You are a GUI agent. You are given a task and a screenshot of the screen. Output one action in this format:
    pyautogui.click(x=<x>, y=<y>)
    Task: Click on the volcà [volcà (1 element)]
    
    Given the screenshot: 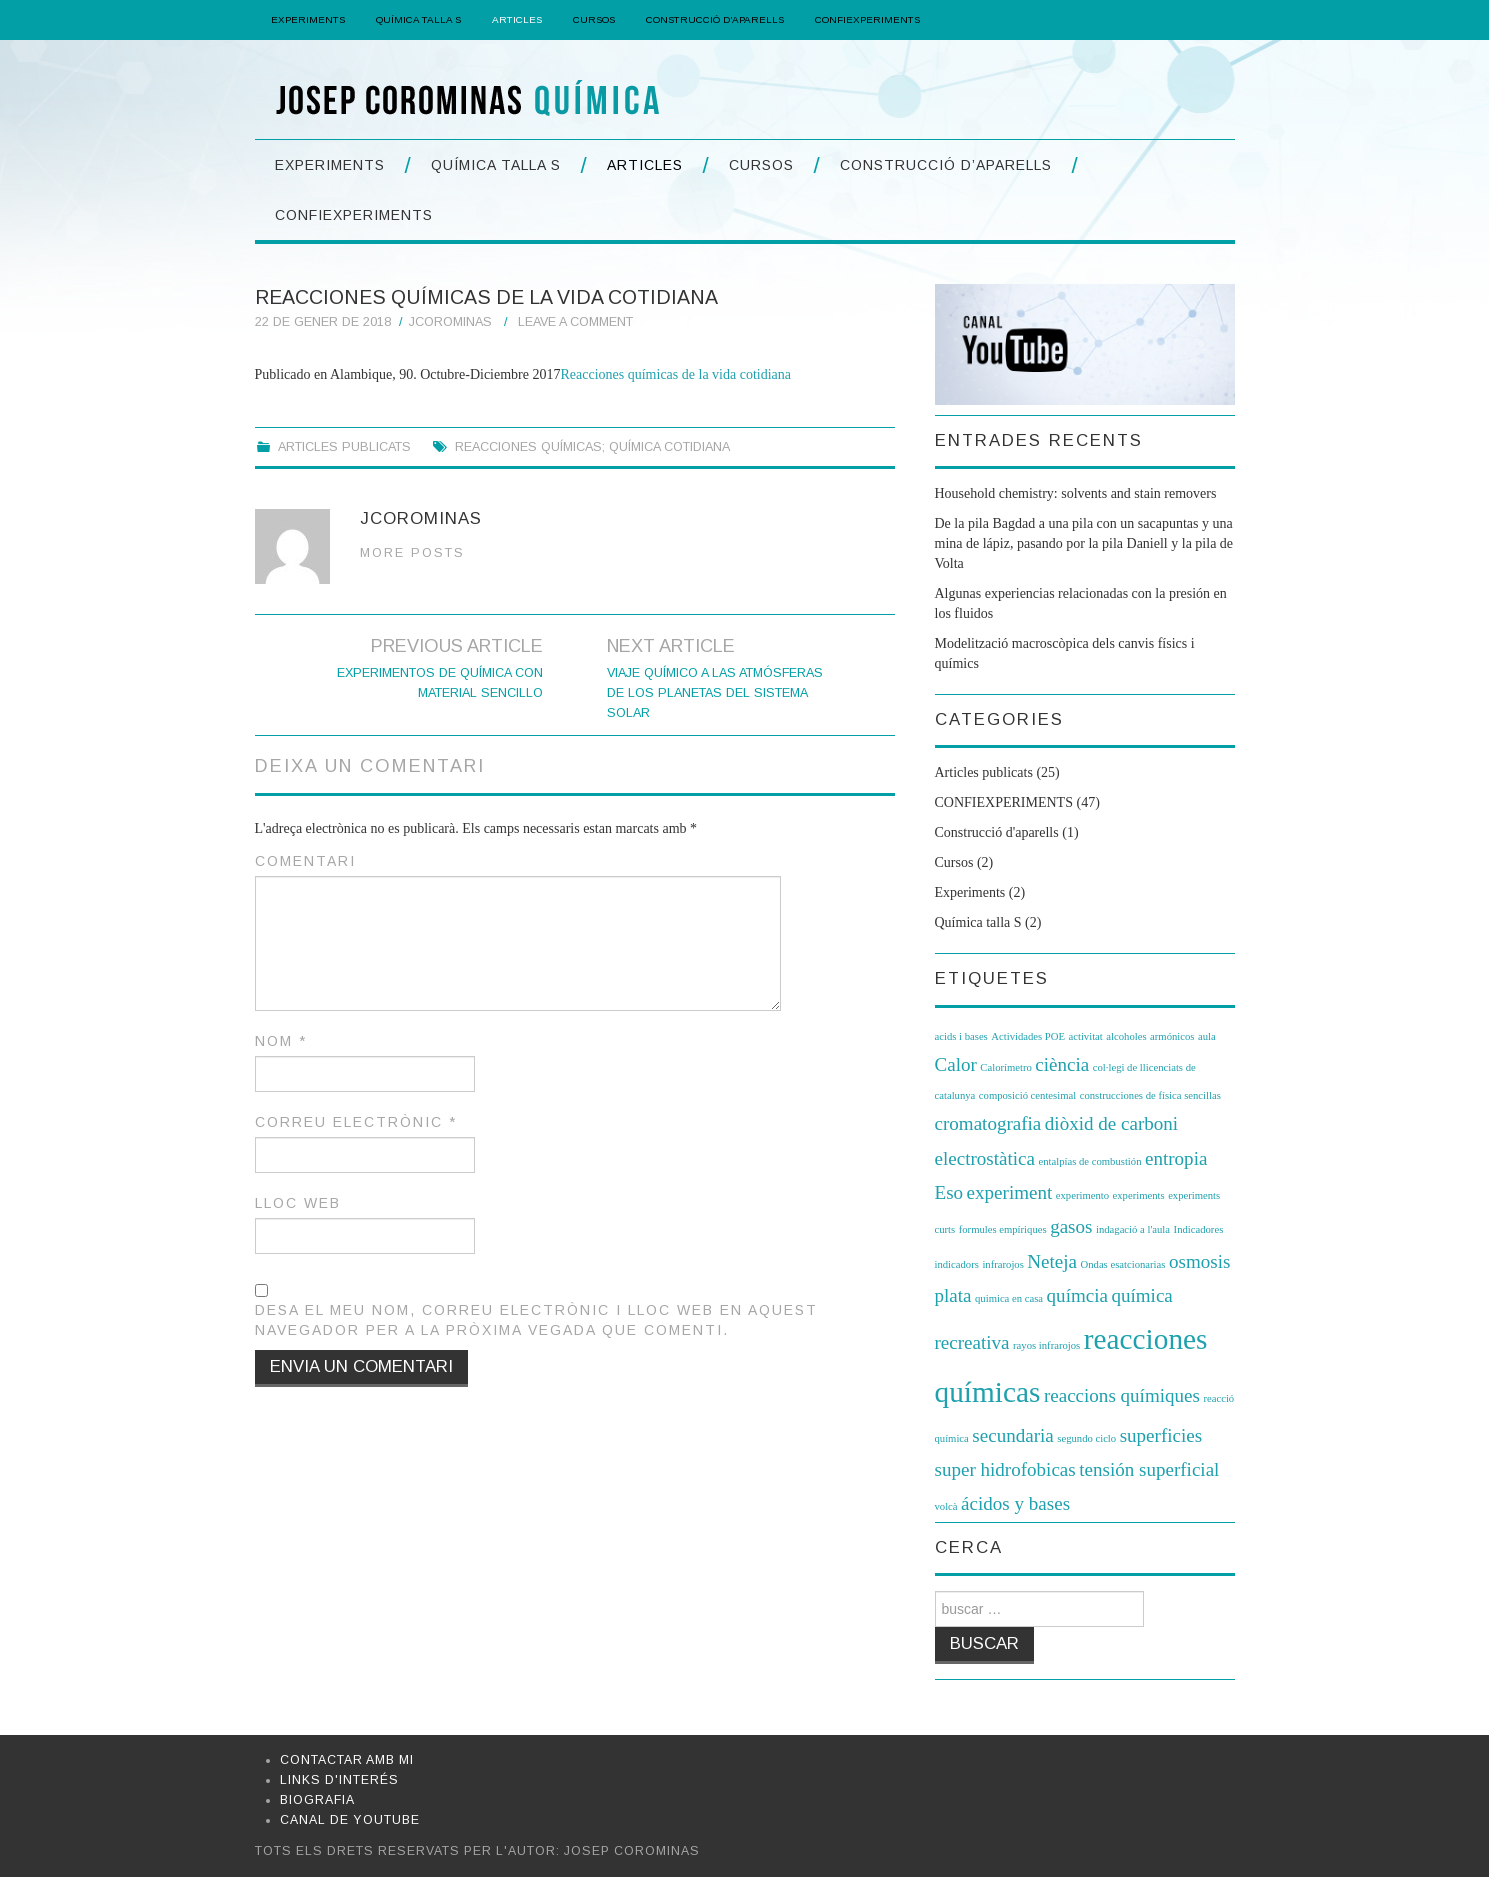 What is the action you would take?
    pyautogui.click(x=946, y=1506)
    